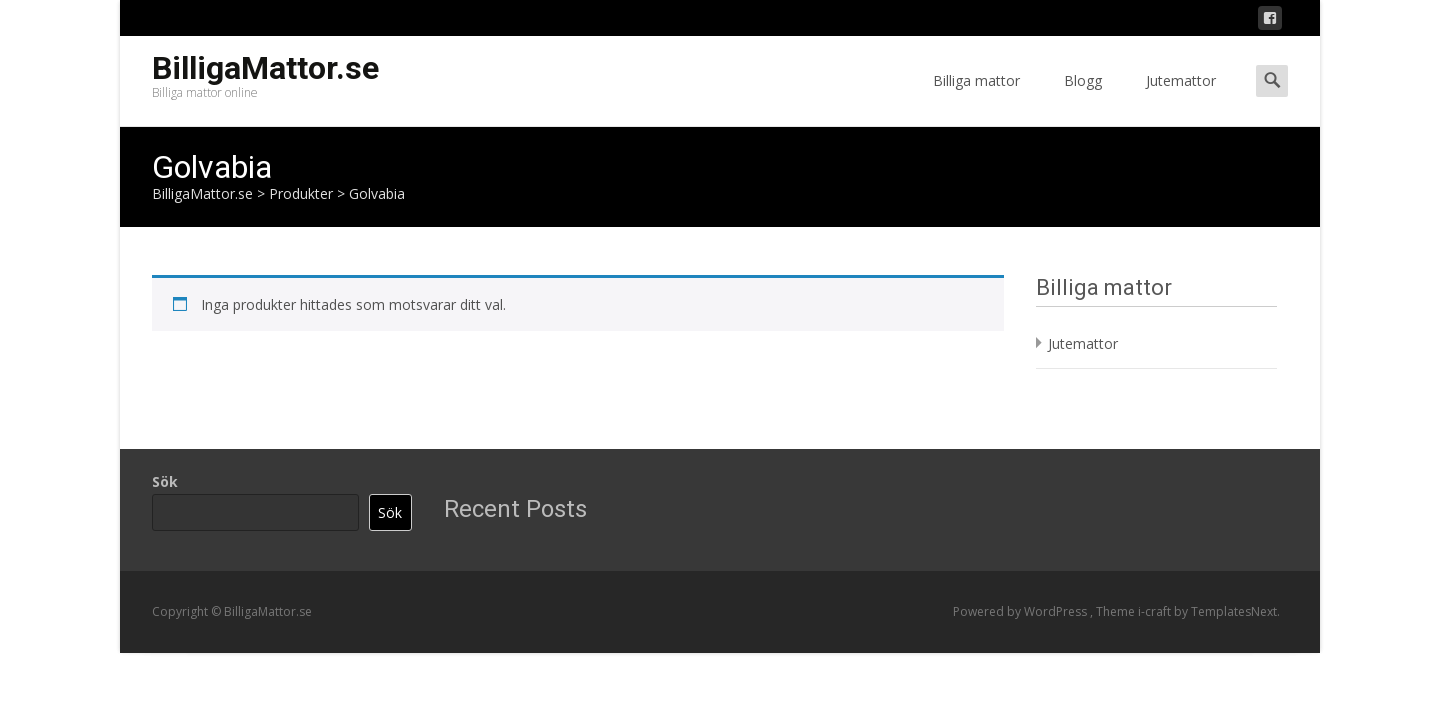  I want to click on Billiga mattor, so click(976, 98).